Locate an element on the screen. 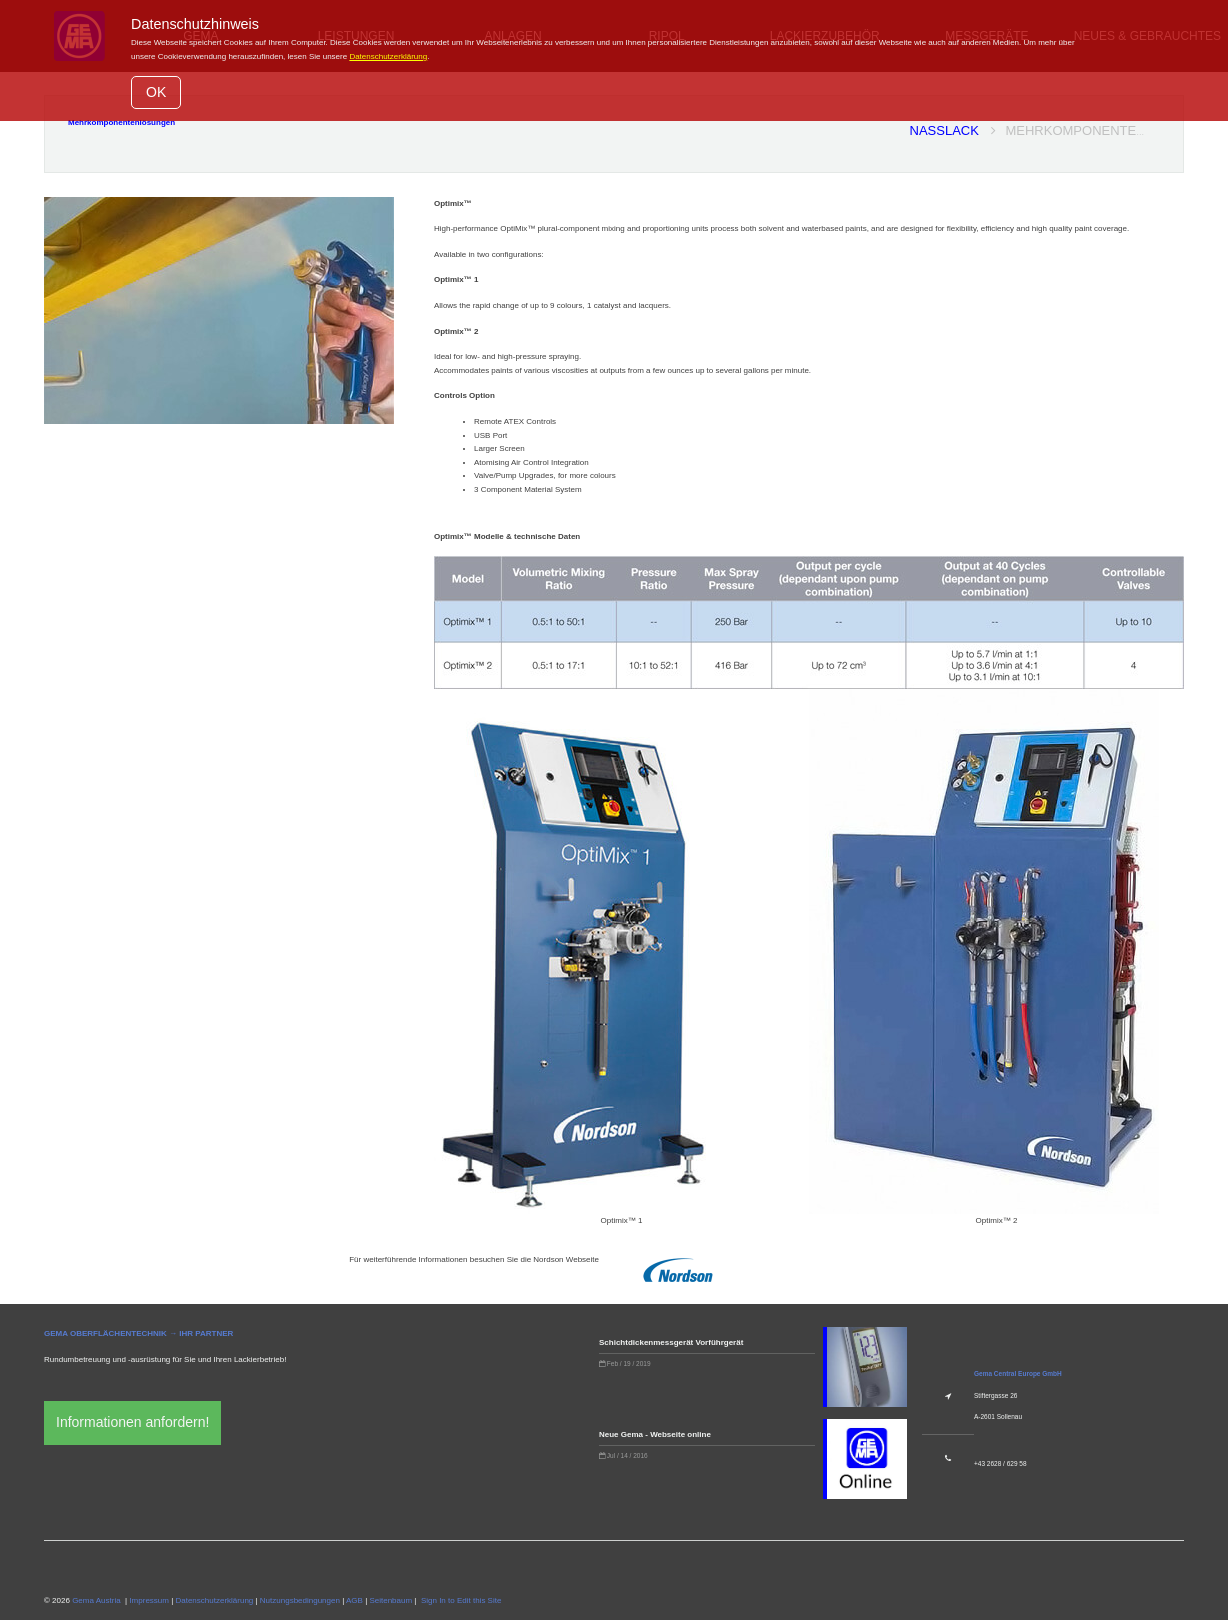 The width and height of the screenshot is (1228, 1620). Nutzungsbedingungen is located at coordinates (300, 1600).